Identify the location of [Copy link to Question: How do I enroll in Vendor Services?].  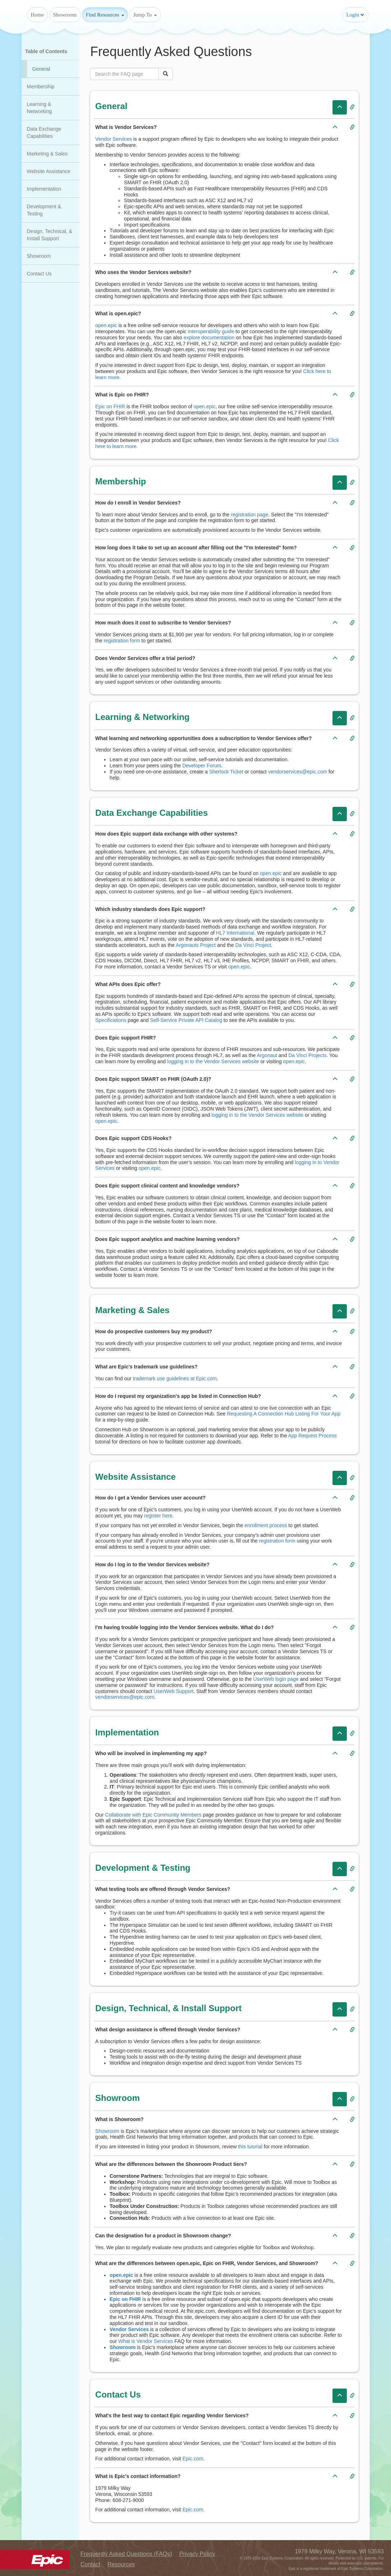
(352, 503).